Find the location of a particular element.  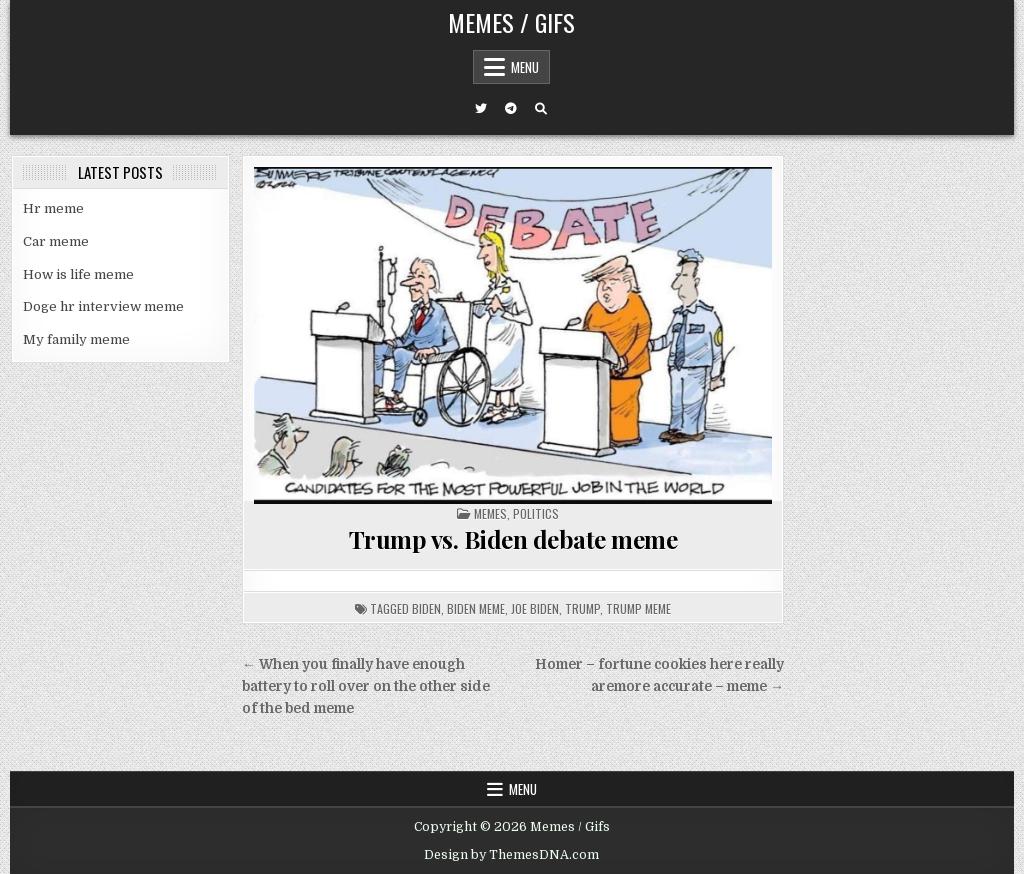

joe biden is located at coordinates (535, 608).